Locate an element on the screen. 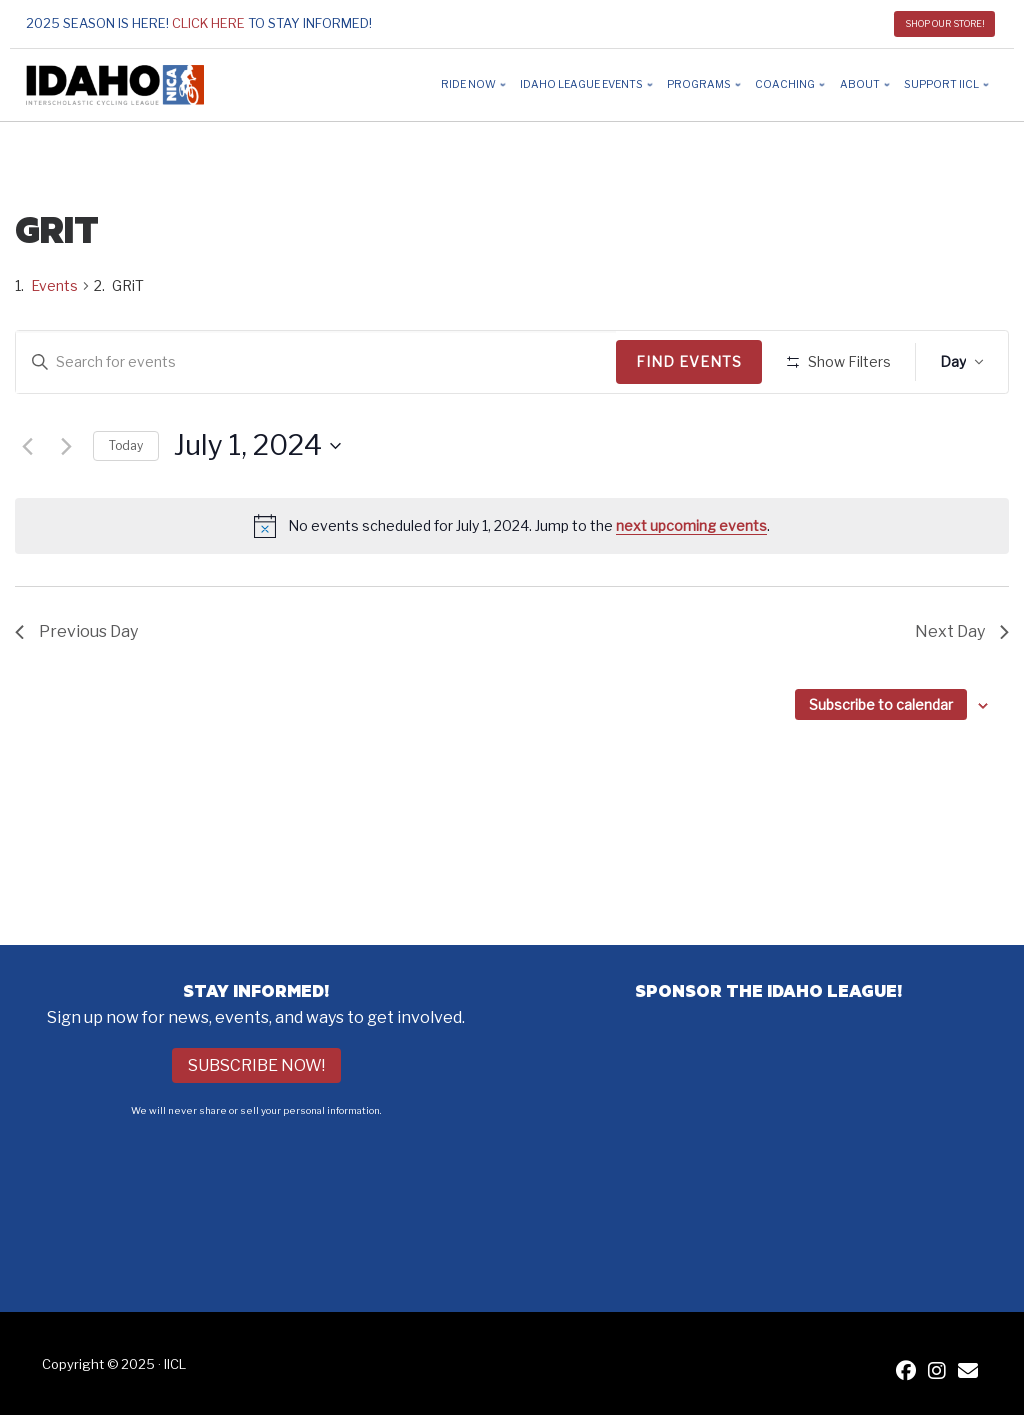 This screenshot has height=1415, width=1024. Click here is located at coordinates (208, 23).